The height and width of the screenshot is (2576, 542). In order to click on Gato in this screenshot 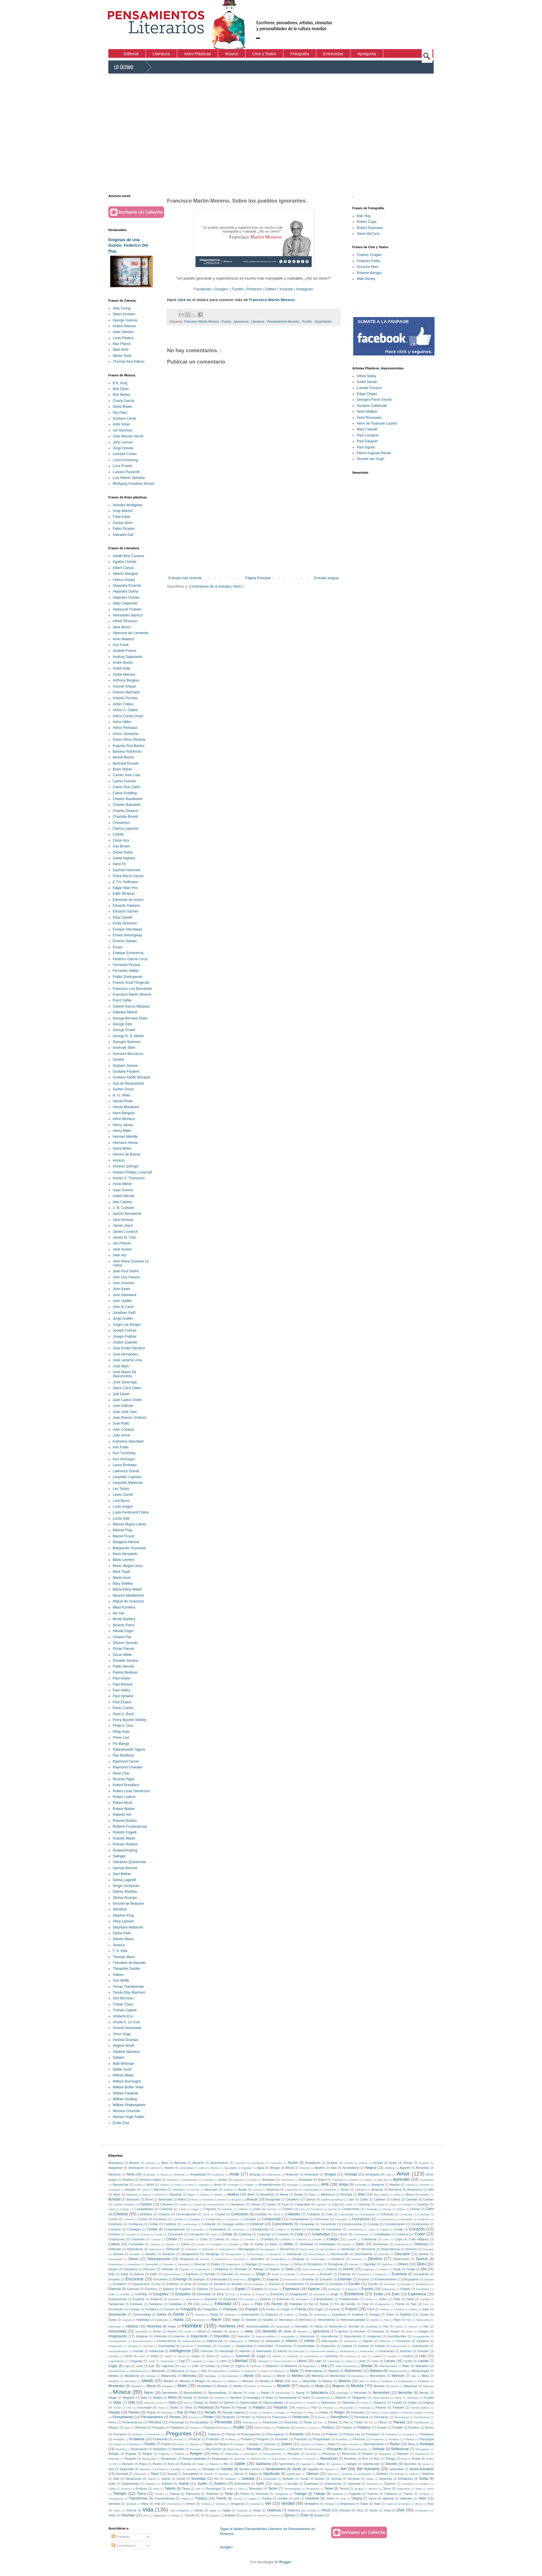, I will do `click(425, 2309)`.